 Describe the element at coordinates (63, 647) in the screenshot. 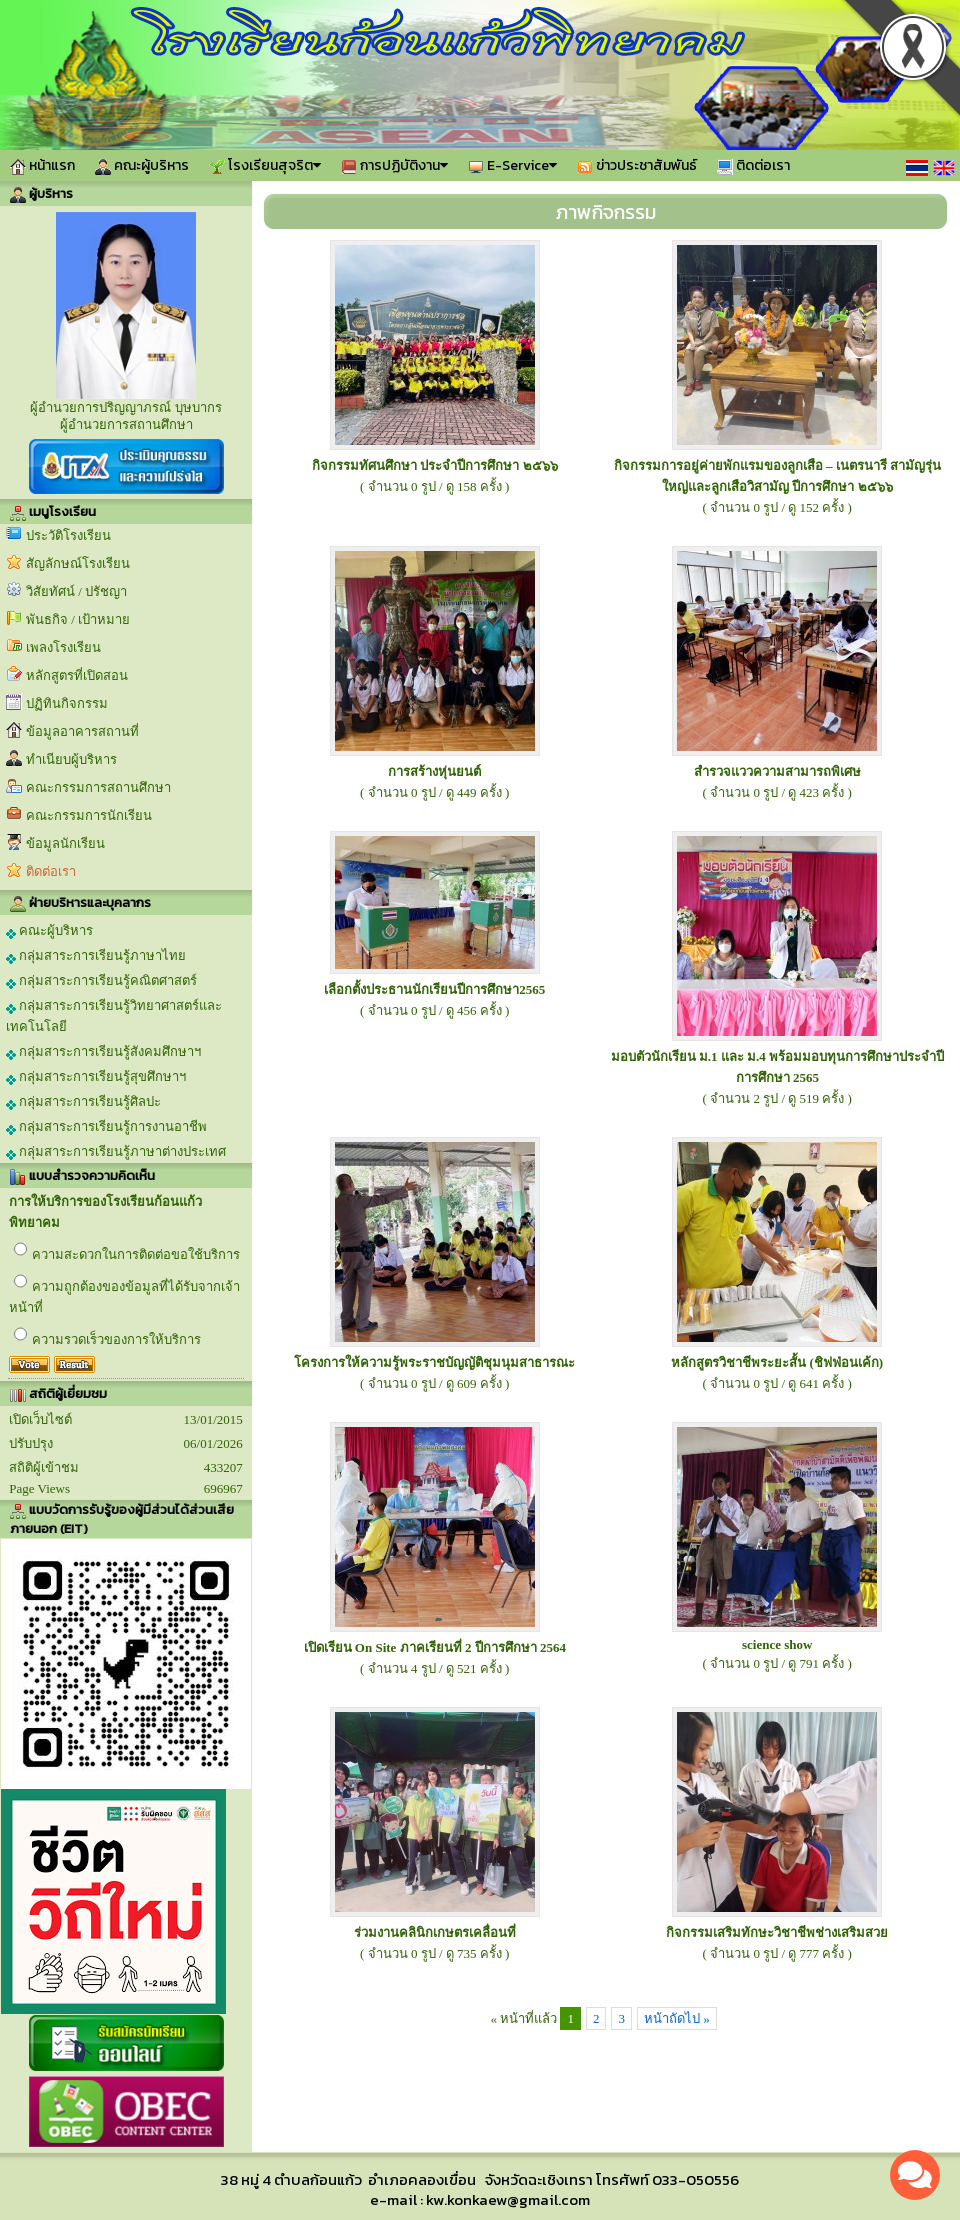

I see `เพลงโรงเรียน` at that location.